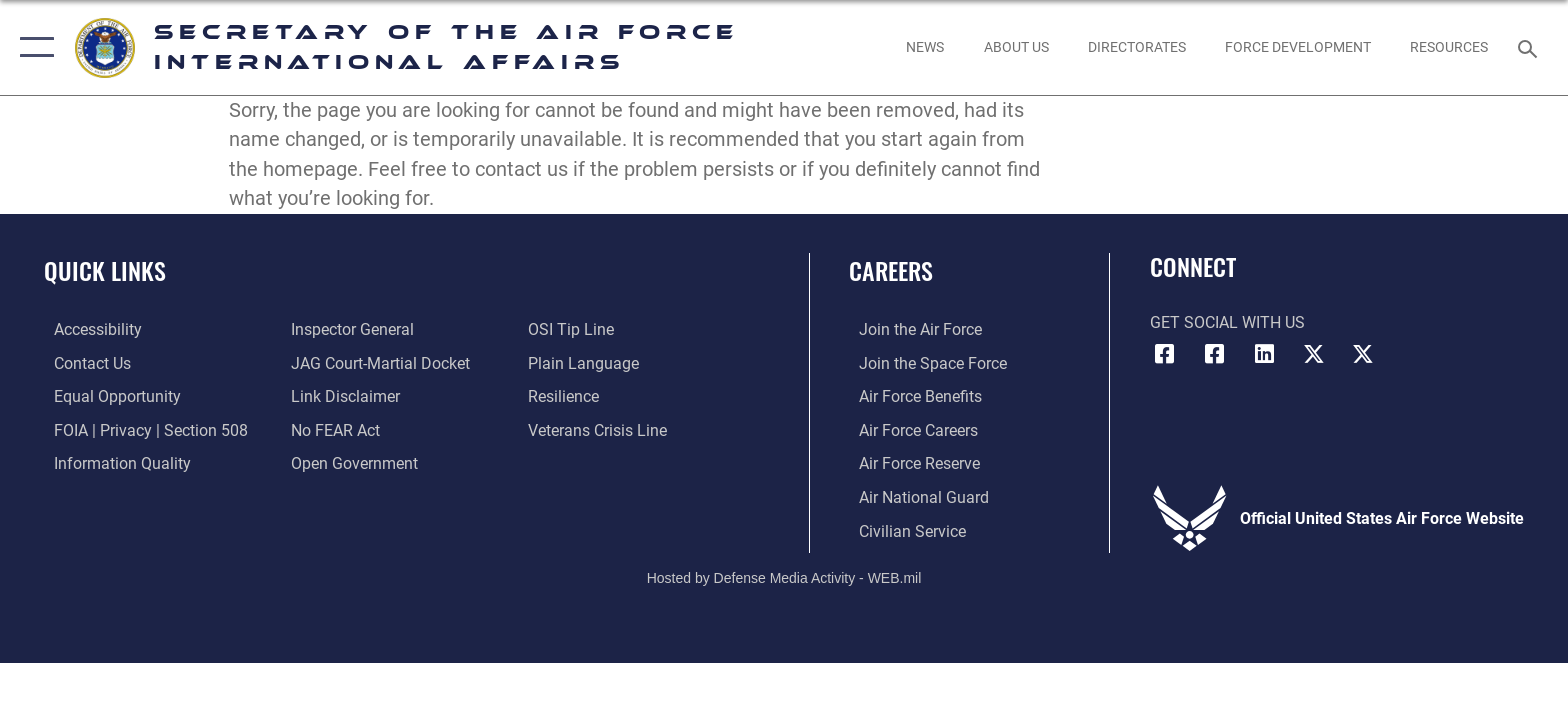  Describe the element at coordinates (349, 329) in the screenshot. I see `[Link to the Air Force Inspector General website opens in a new window]` at that location.